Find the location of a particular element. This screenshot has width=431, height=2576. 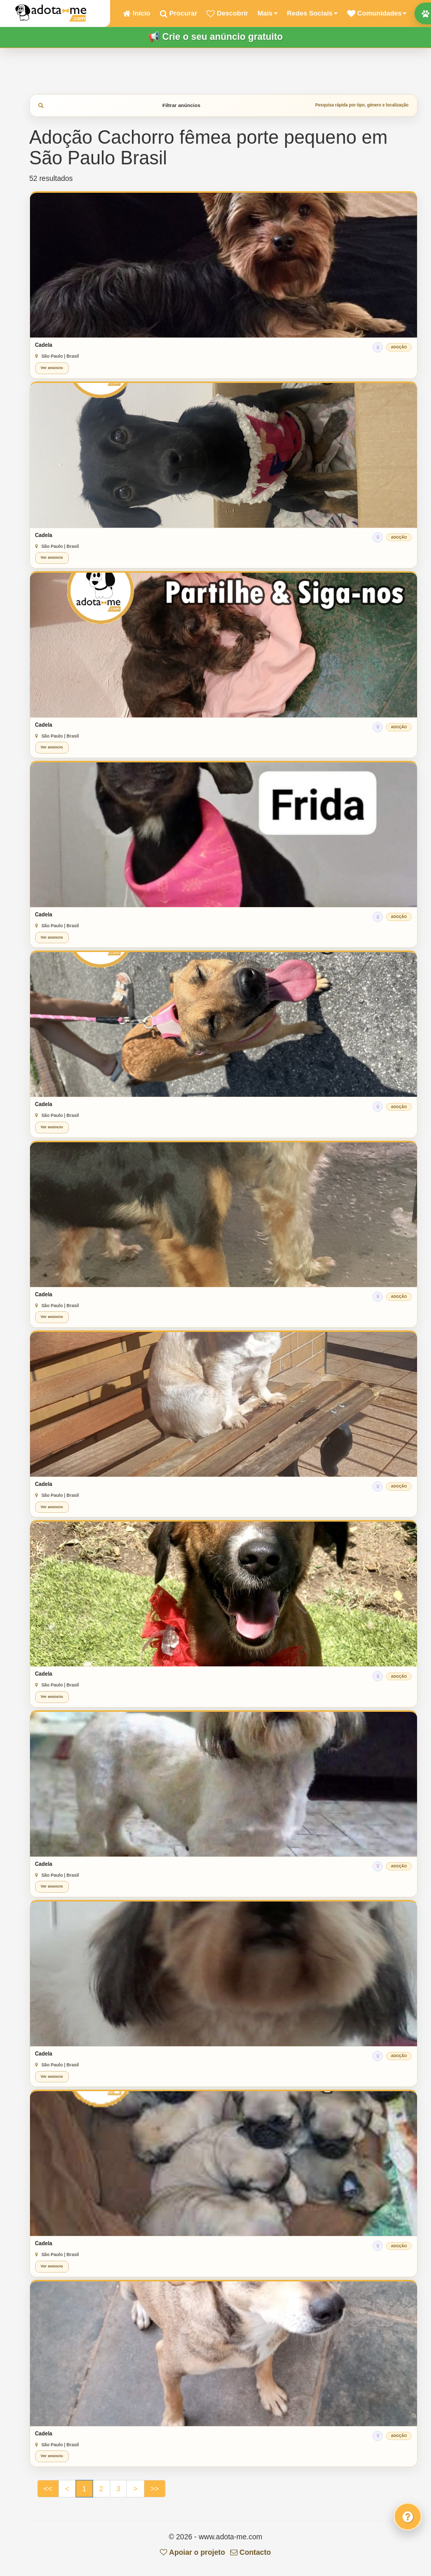

[button] is located at coordinates (377, 13).